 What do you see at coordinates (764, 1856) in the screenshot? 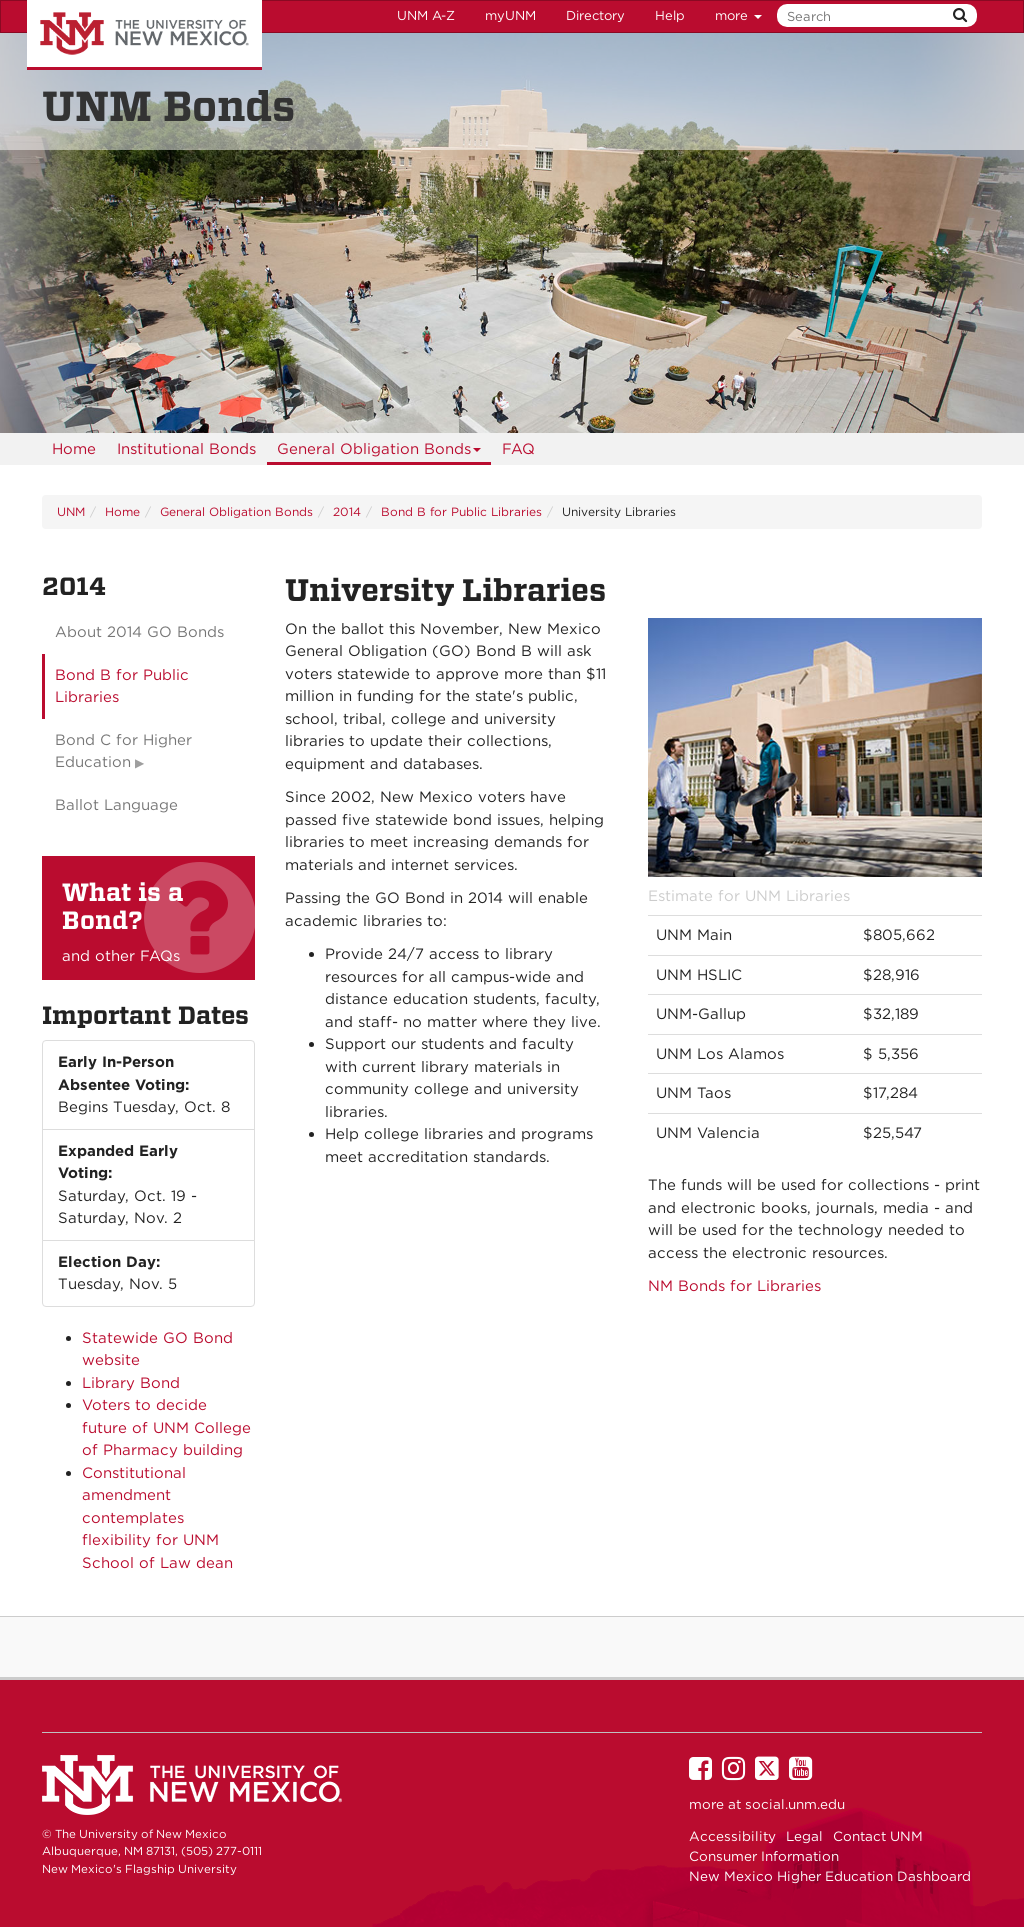
I see `Consumer Information` at bounding box center [764, 1856].